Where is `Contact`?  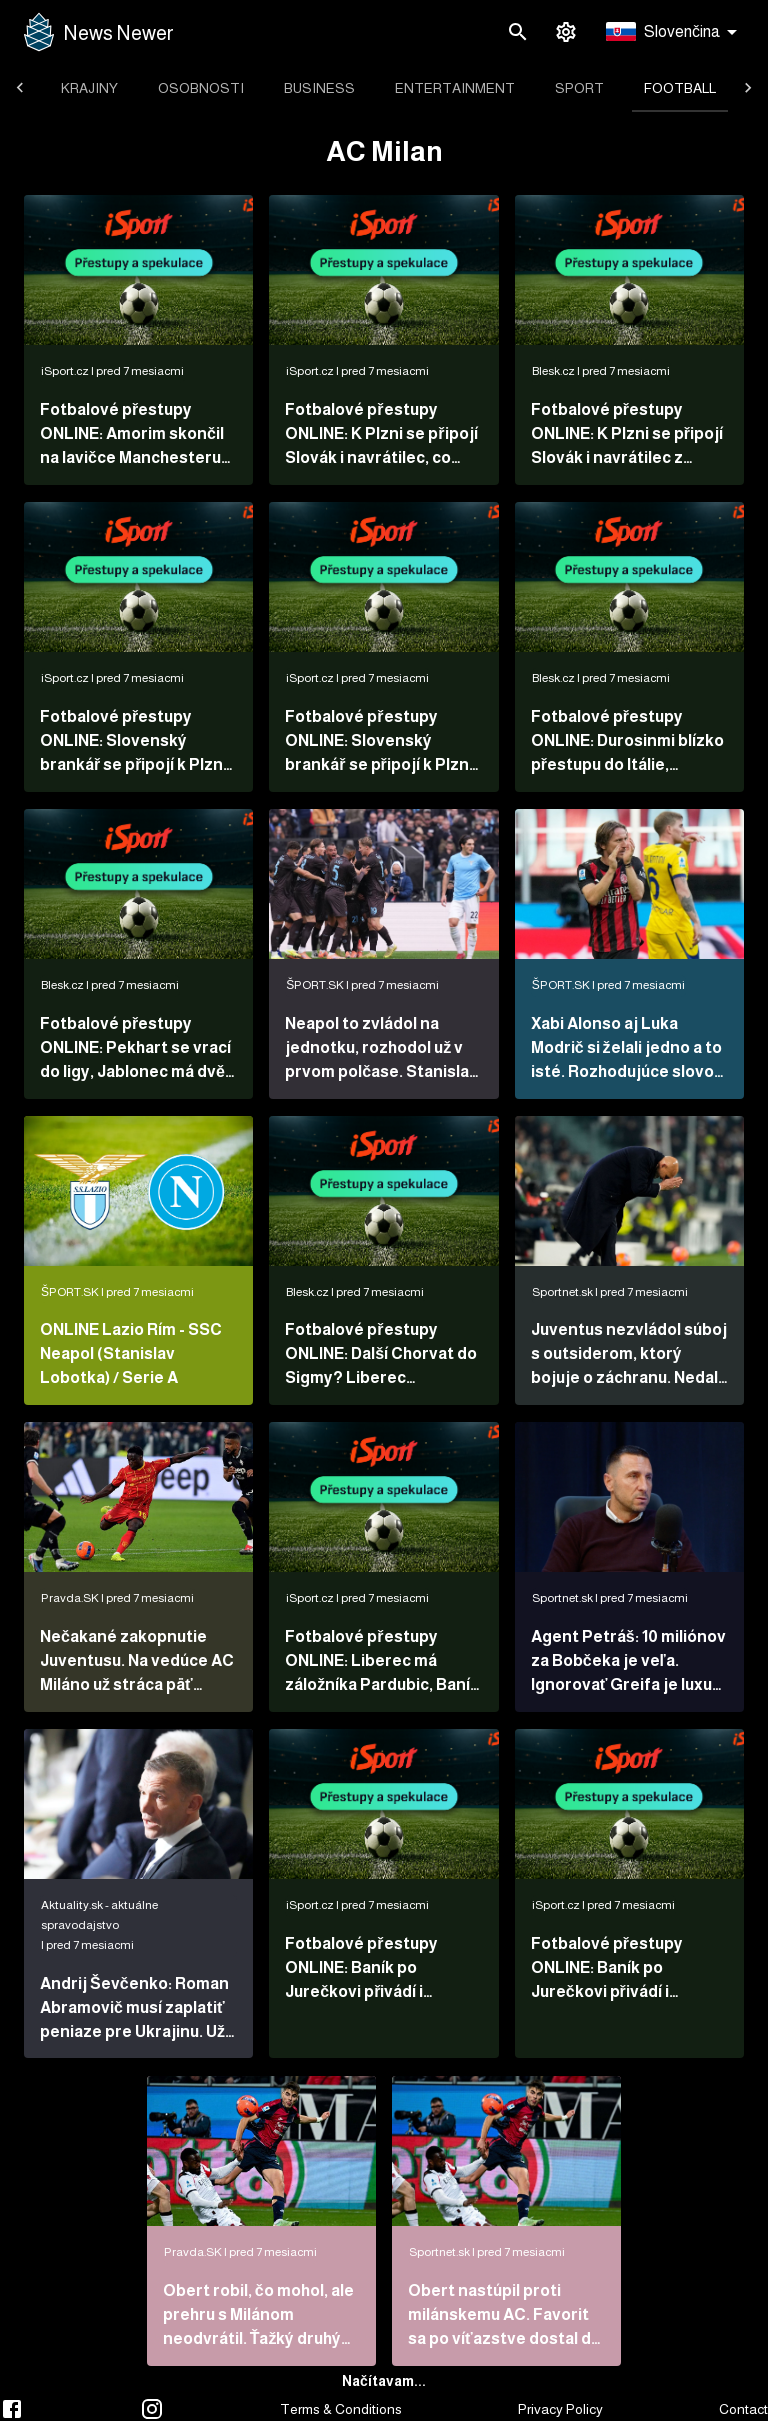
Contact is located at coordinates (743, 2409).